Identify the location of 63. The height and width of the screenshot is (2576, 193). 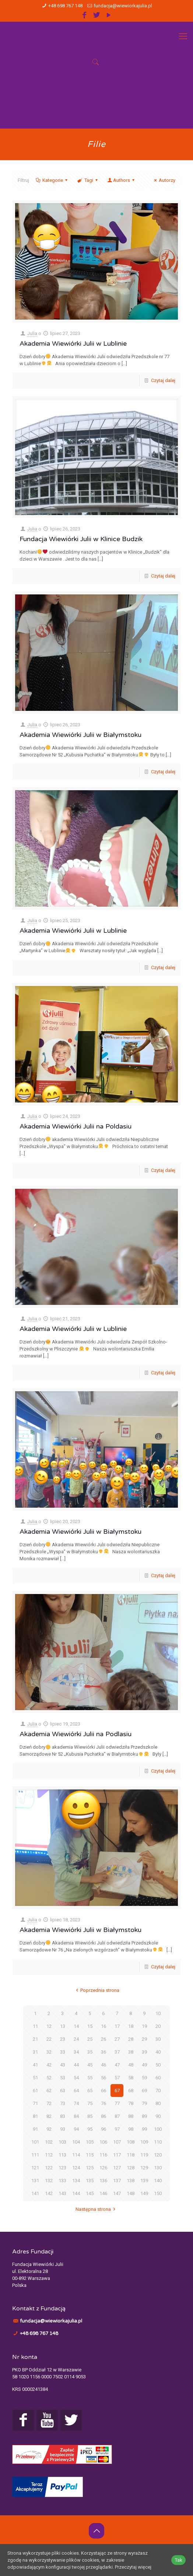
(62, 2090).